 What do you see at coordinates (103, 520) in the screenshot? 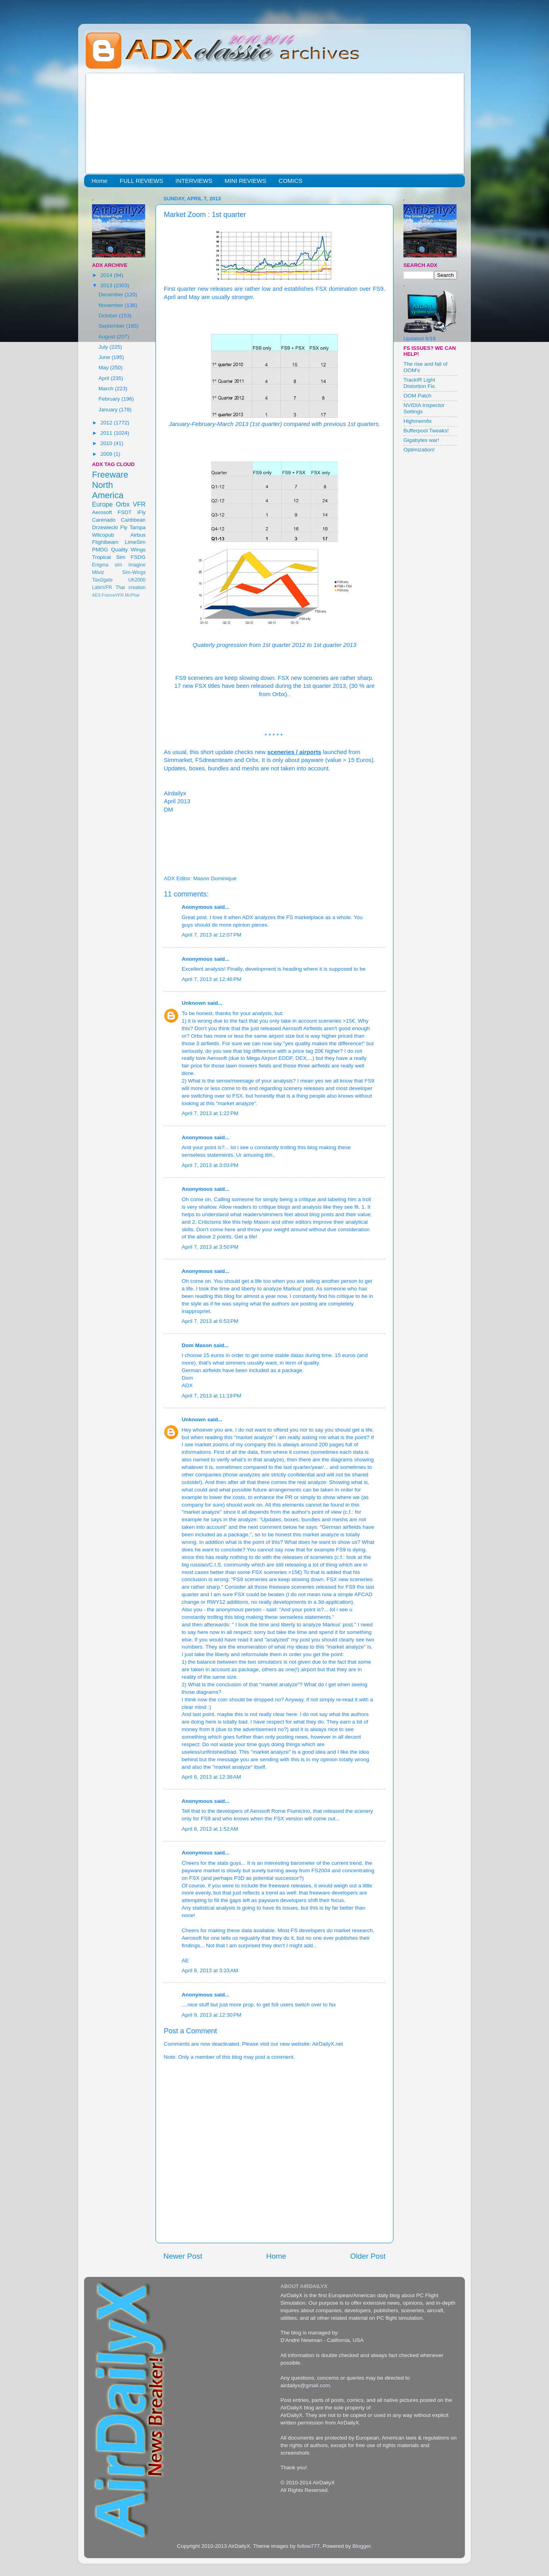
I see `Carenado` at bounding box center [103, 520].